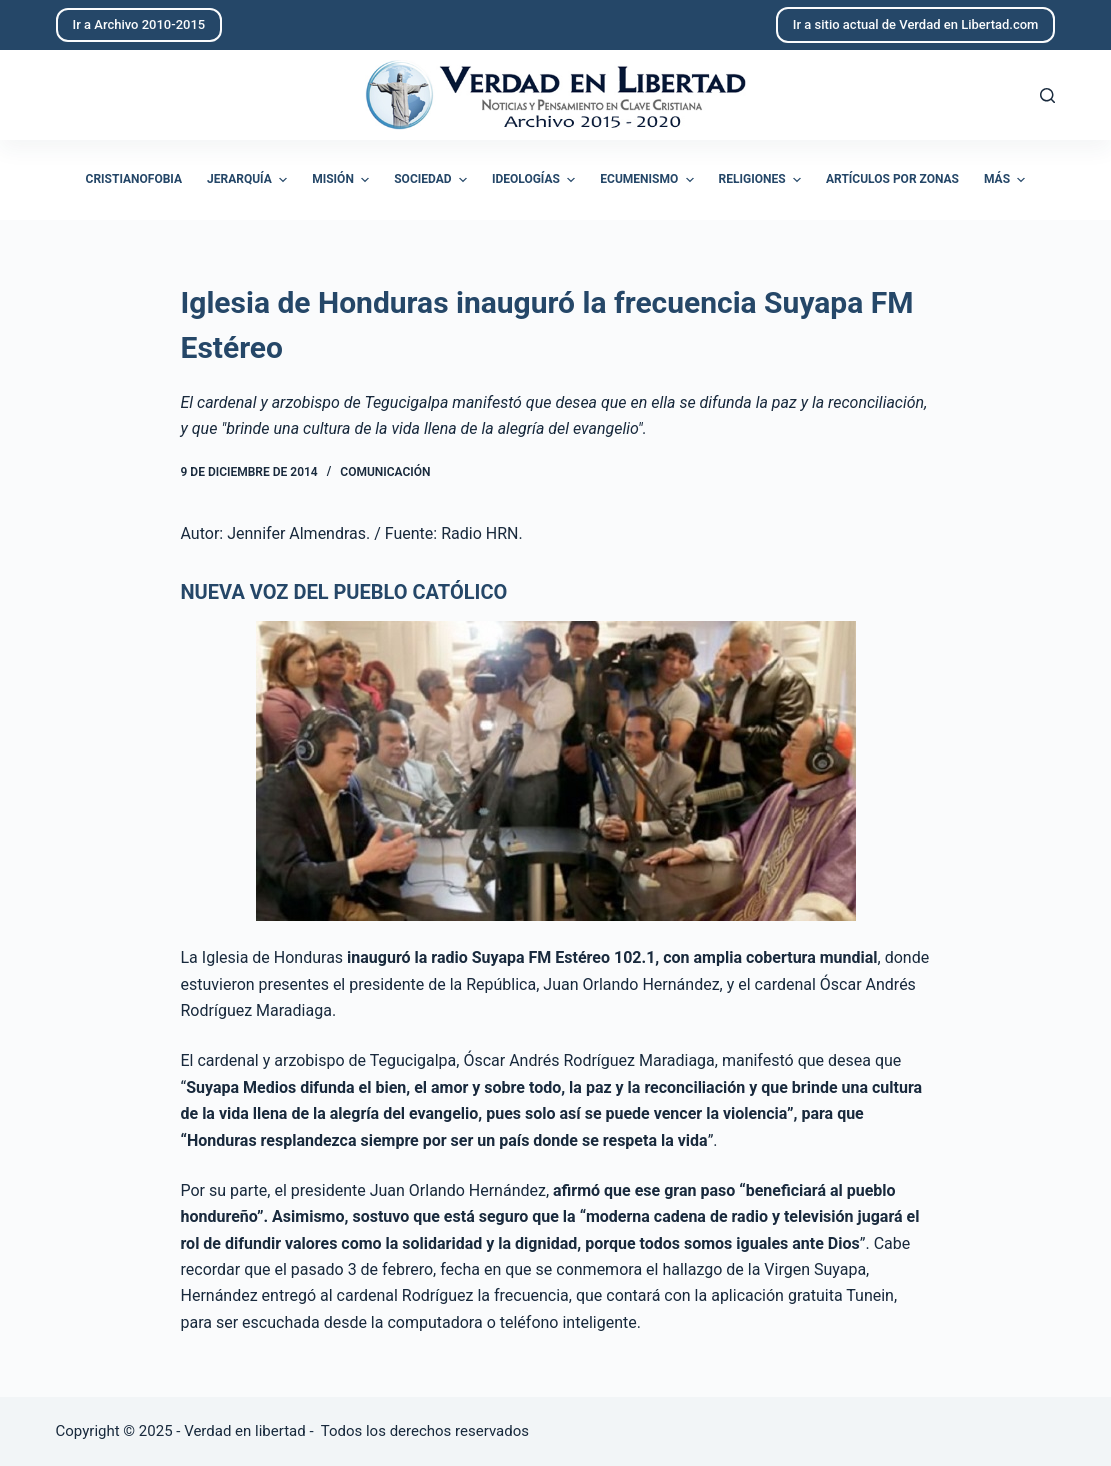 Image resolution: width=1111 pixels, height=1466 pixels. I want to click on Ir a Archivo 2010-2015, so click(139, 24).